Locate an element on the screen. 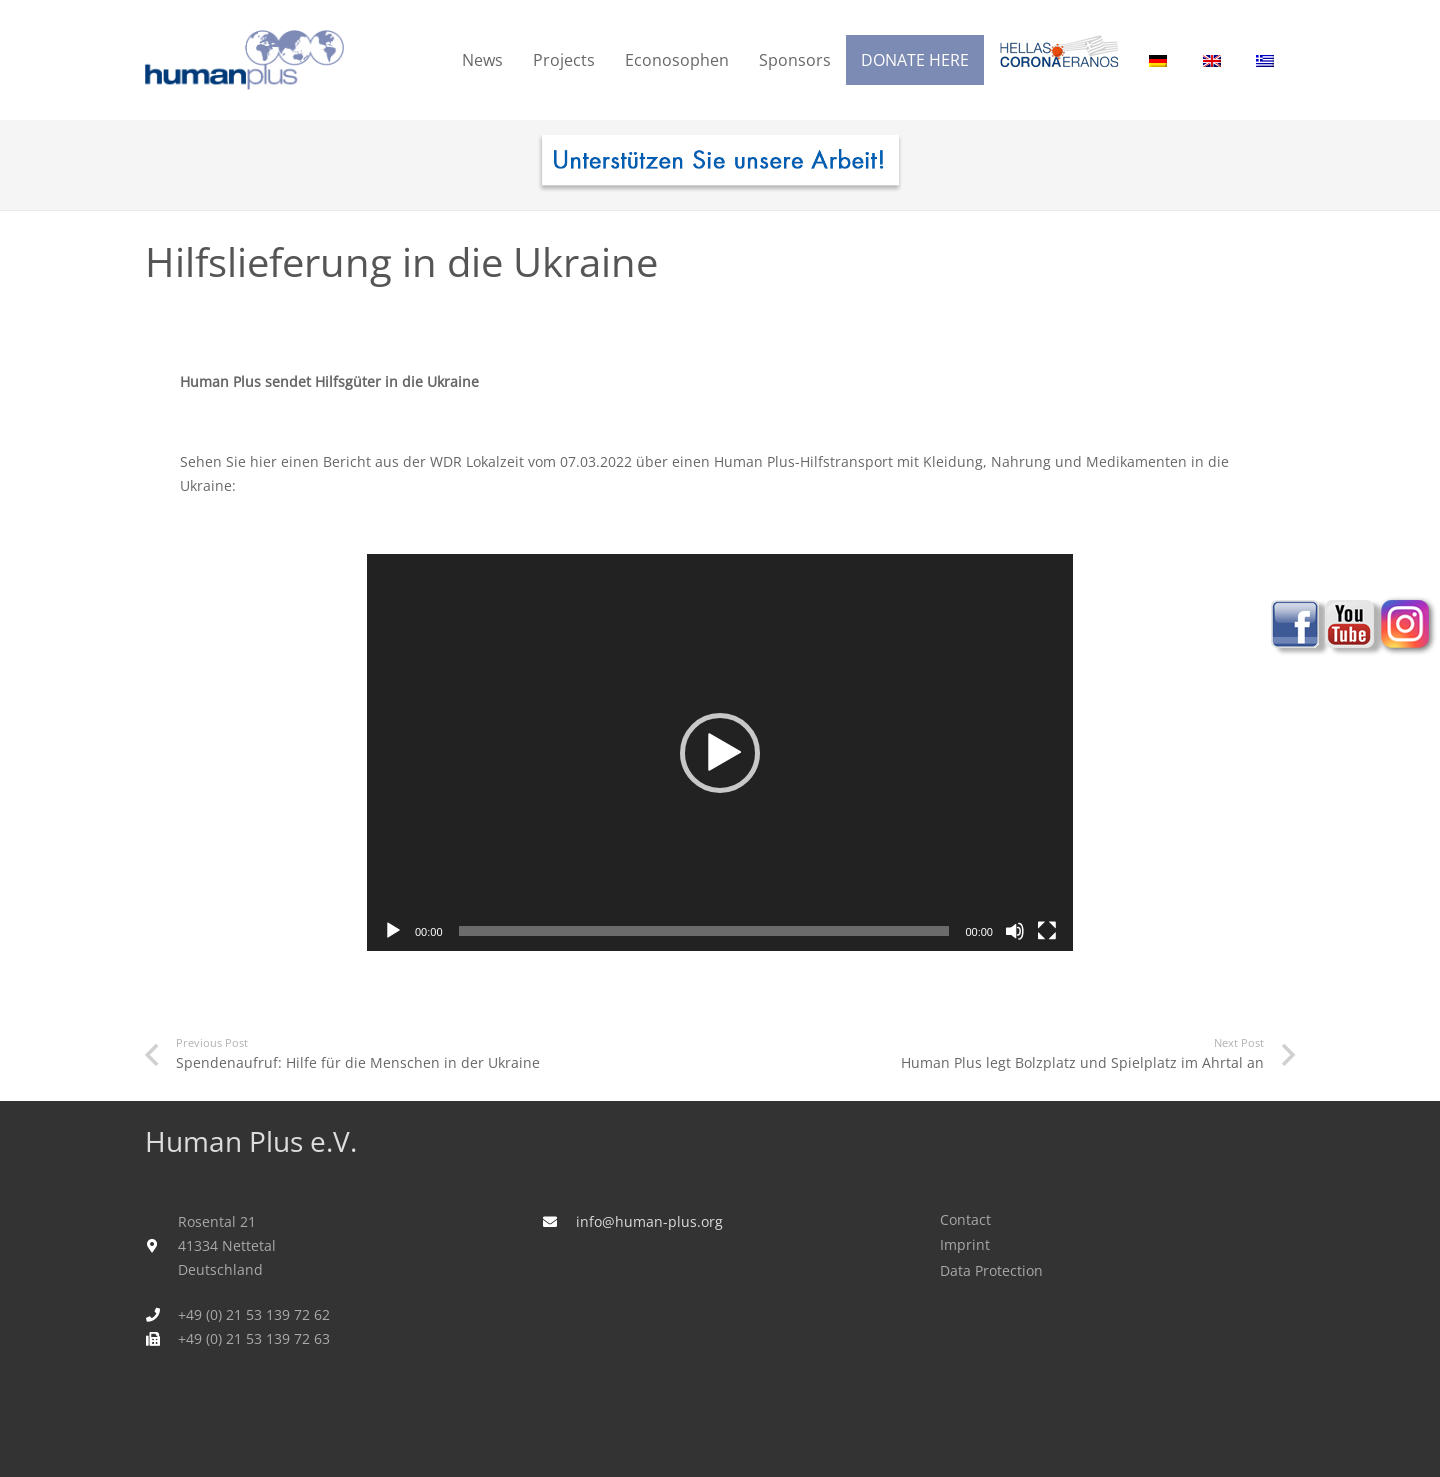 The height and width of the screenshot is (1477, 1440). [button] is located at coordinates (720, 753).